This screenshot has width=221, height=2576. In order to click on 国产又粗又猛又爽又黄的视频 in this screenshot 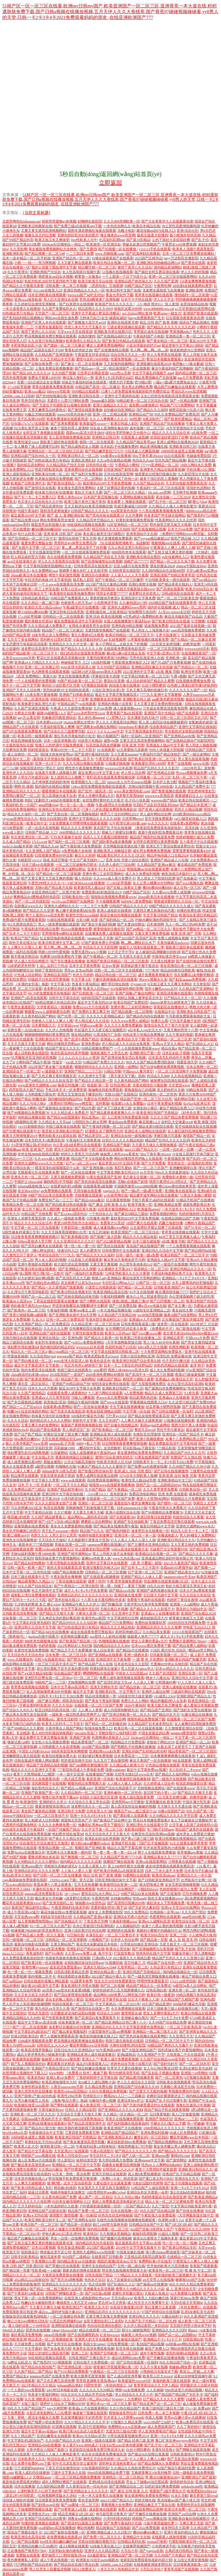, I will do `click(170, 552)`.